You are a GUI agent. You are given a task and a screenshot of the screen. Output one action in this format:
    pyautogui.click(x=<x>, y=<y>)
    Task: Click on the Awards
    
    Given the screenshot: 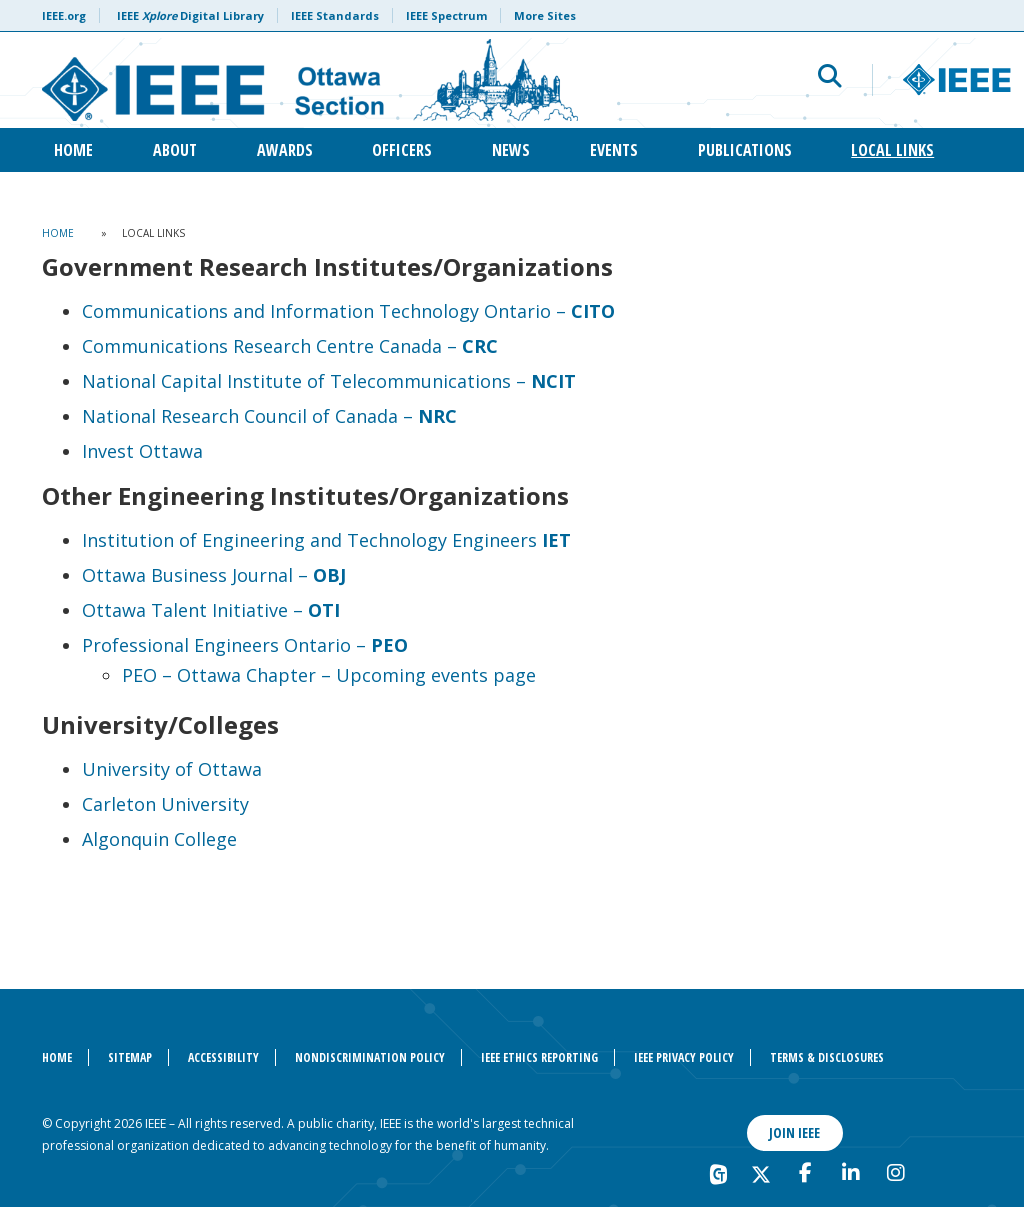 What is the action you would take?
    pyautogui.click(x=285, y=150)
    